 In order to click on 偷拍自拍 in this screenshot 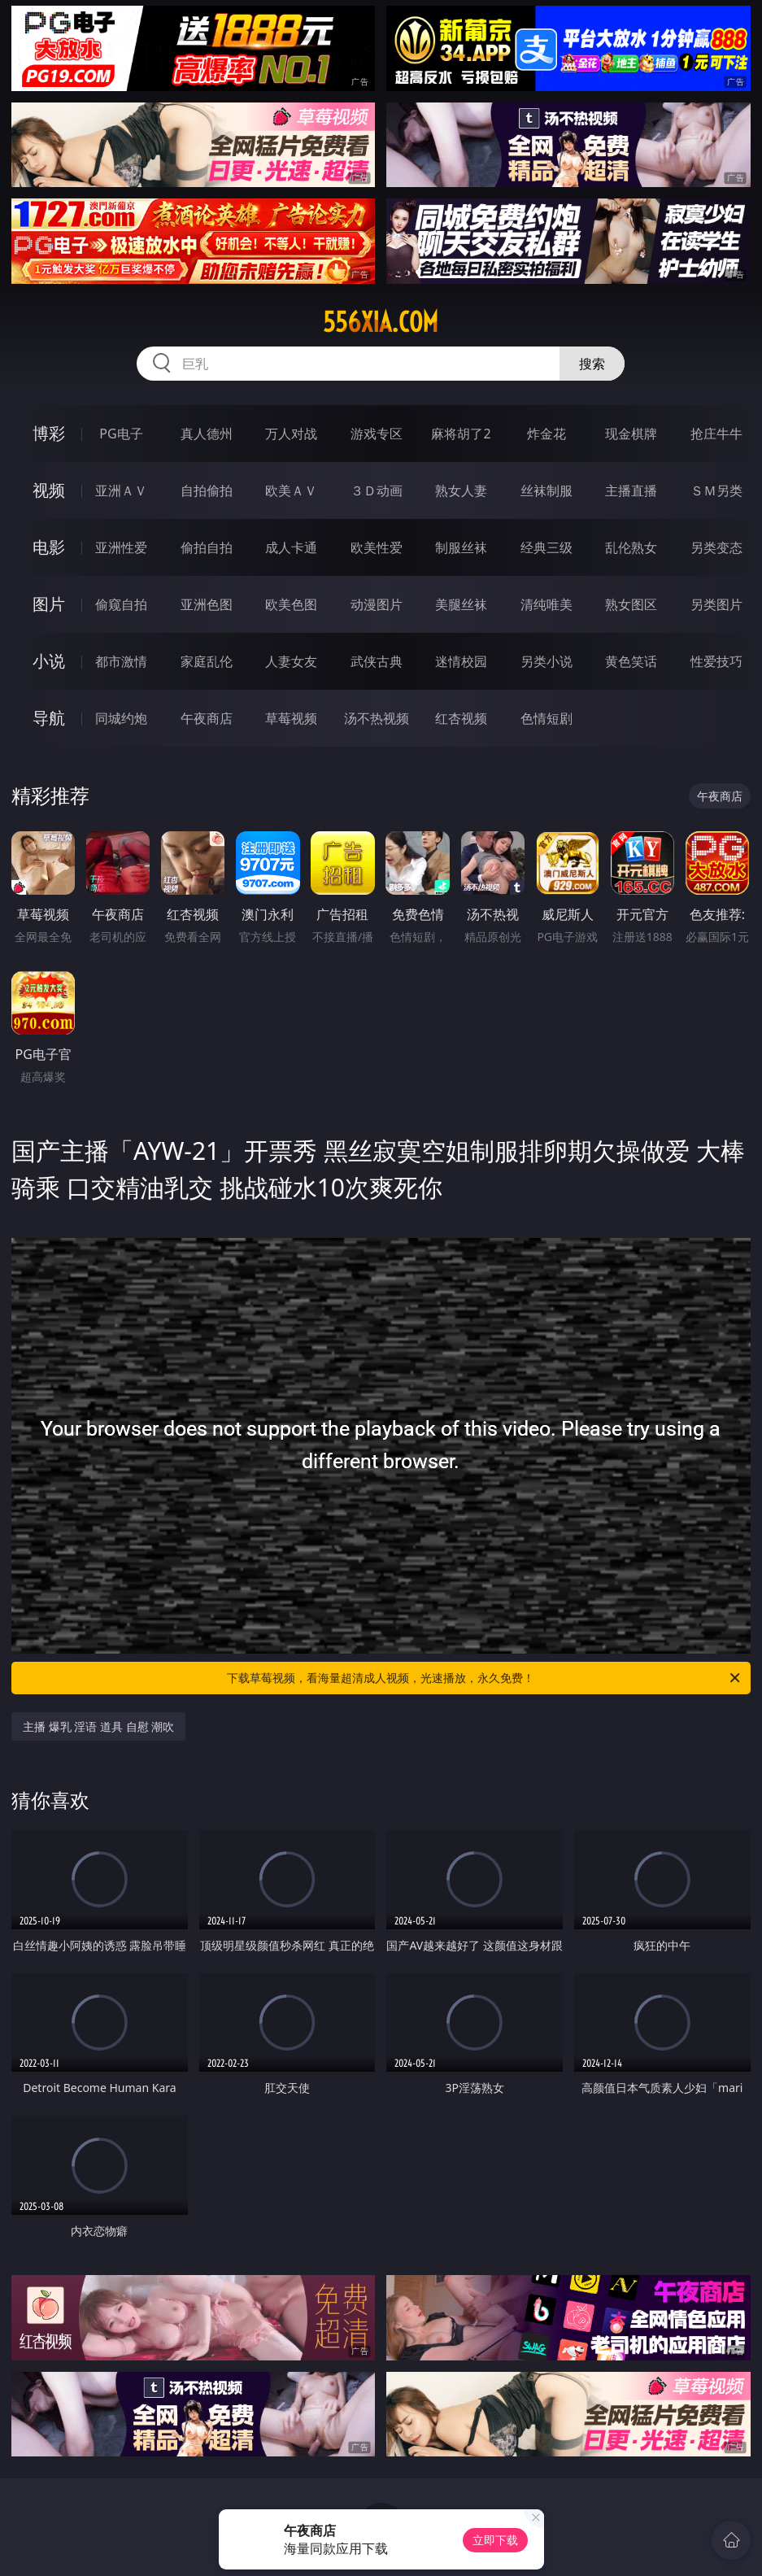, I will do `click(207, 547)`.